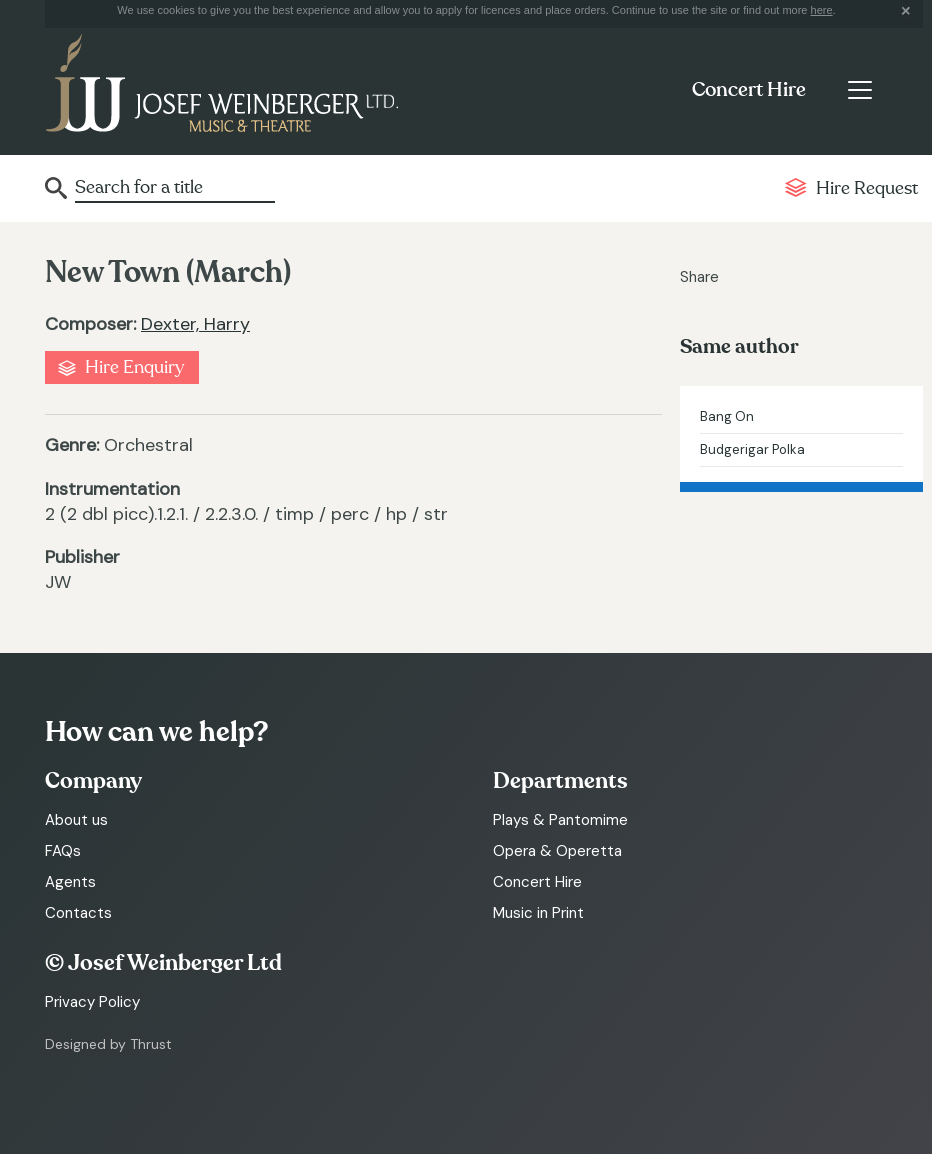  I want to click on Agents, so click(70, 882).